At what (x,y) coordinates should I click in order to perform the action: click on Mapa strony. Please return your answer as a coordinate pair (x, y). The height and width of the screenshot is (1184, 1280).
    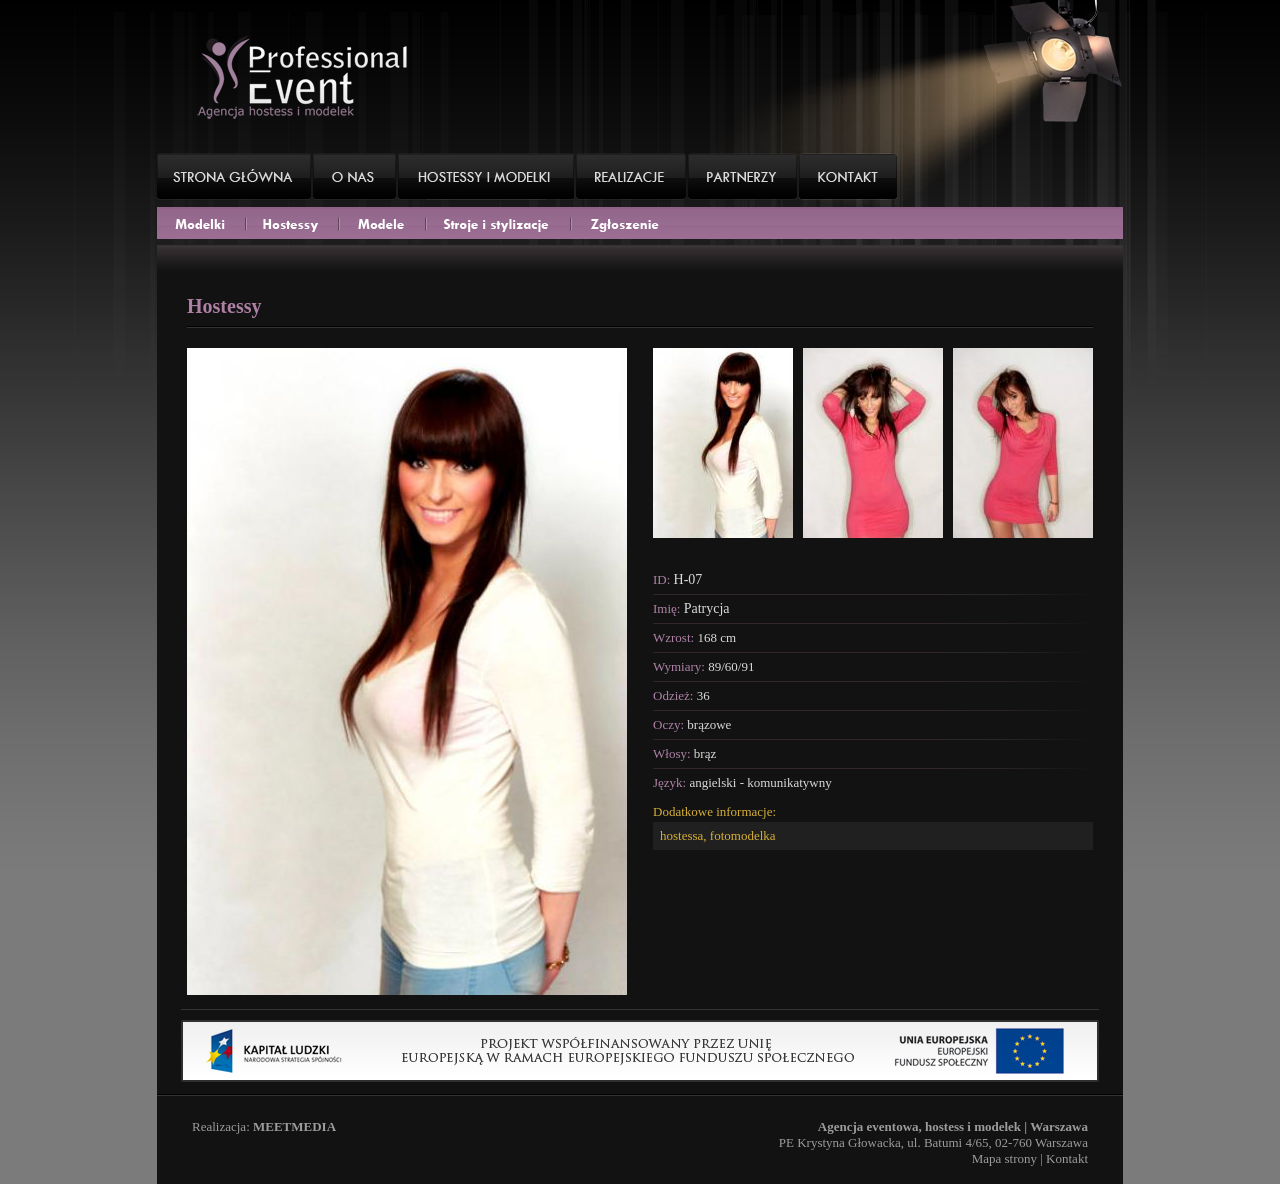
    Looking at the image, I should click on (1004, 1158).